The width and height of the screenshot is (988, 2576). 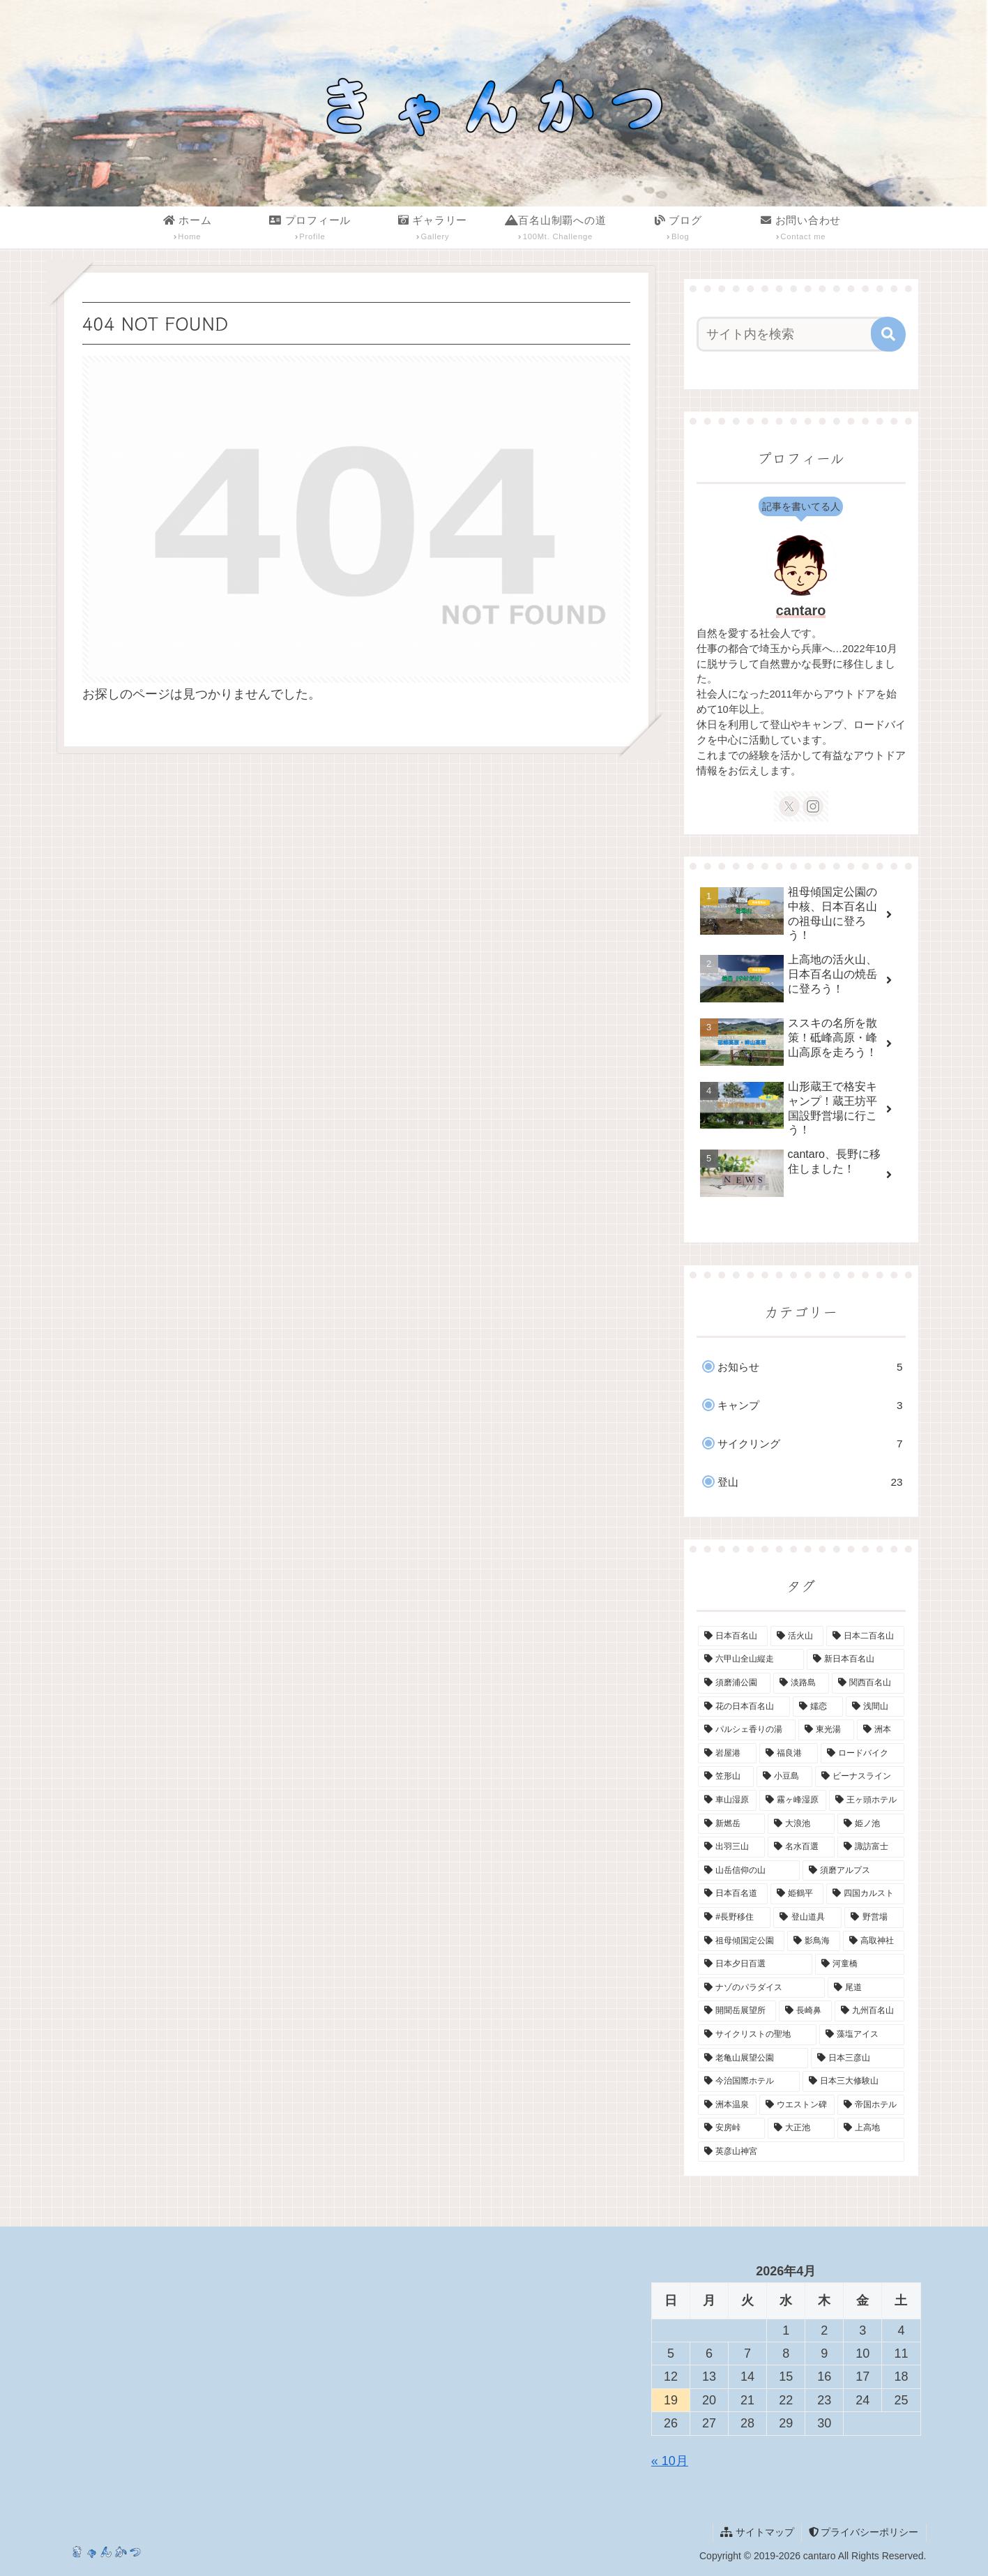 What do you see at coordinates (727, 1800) in the screenshot?
I see `[車山湿原 (1個の項目)]` at bounding box center [727, 1800].